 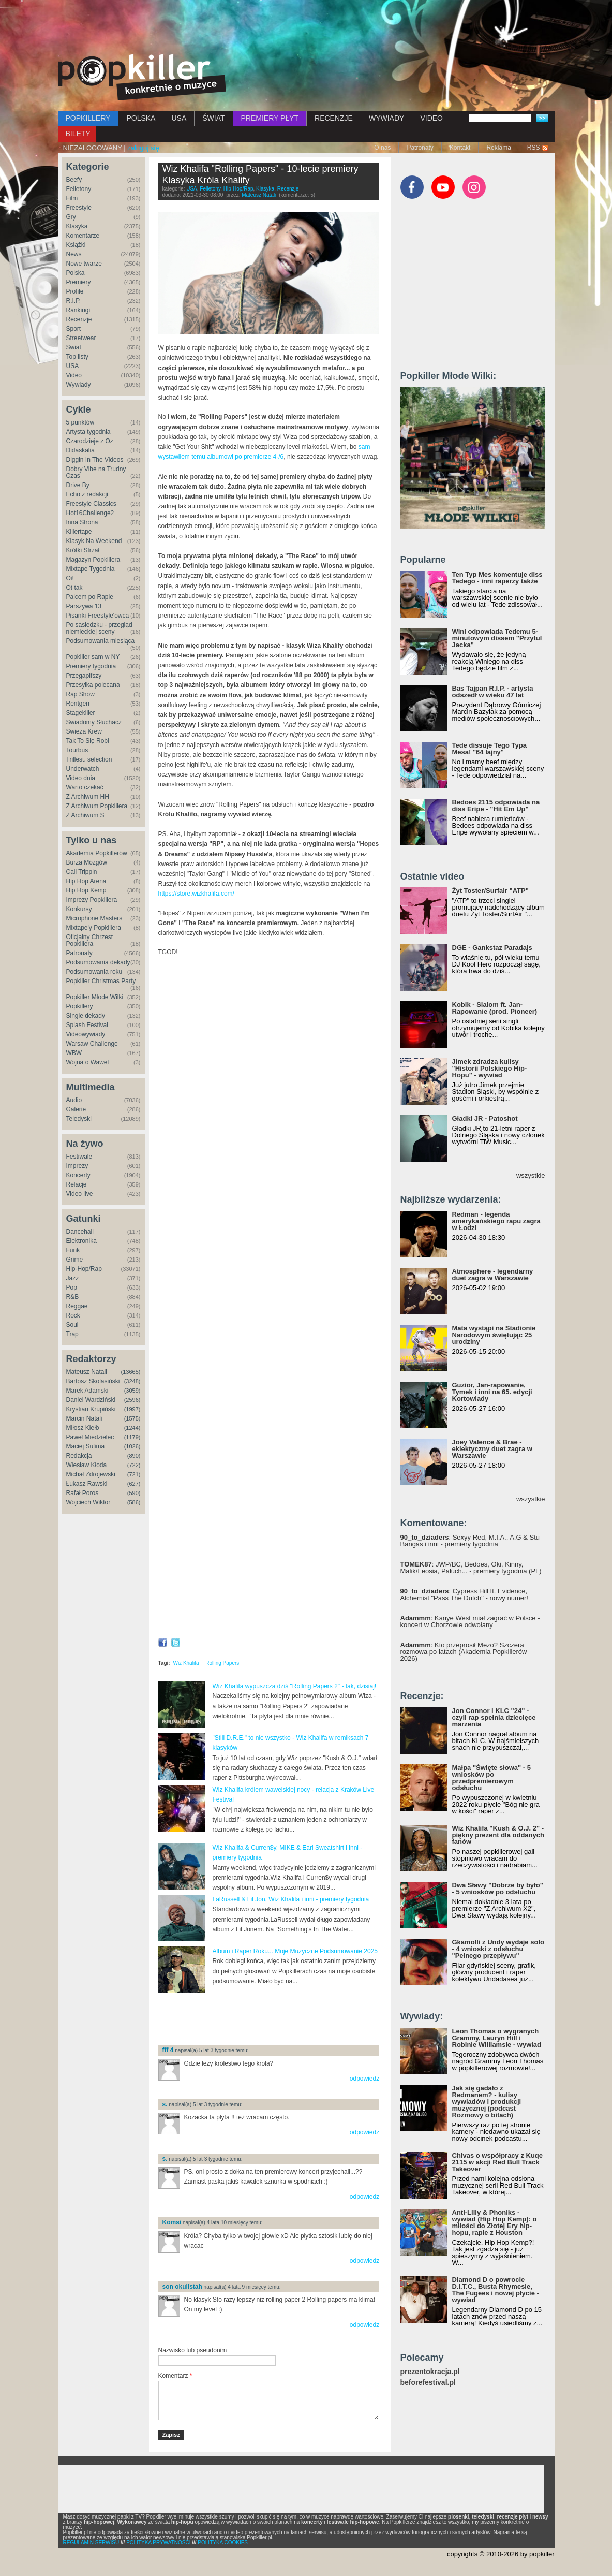 I want to click on Przegapifszy, so click(x=84, y=675).